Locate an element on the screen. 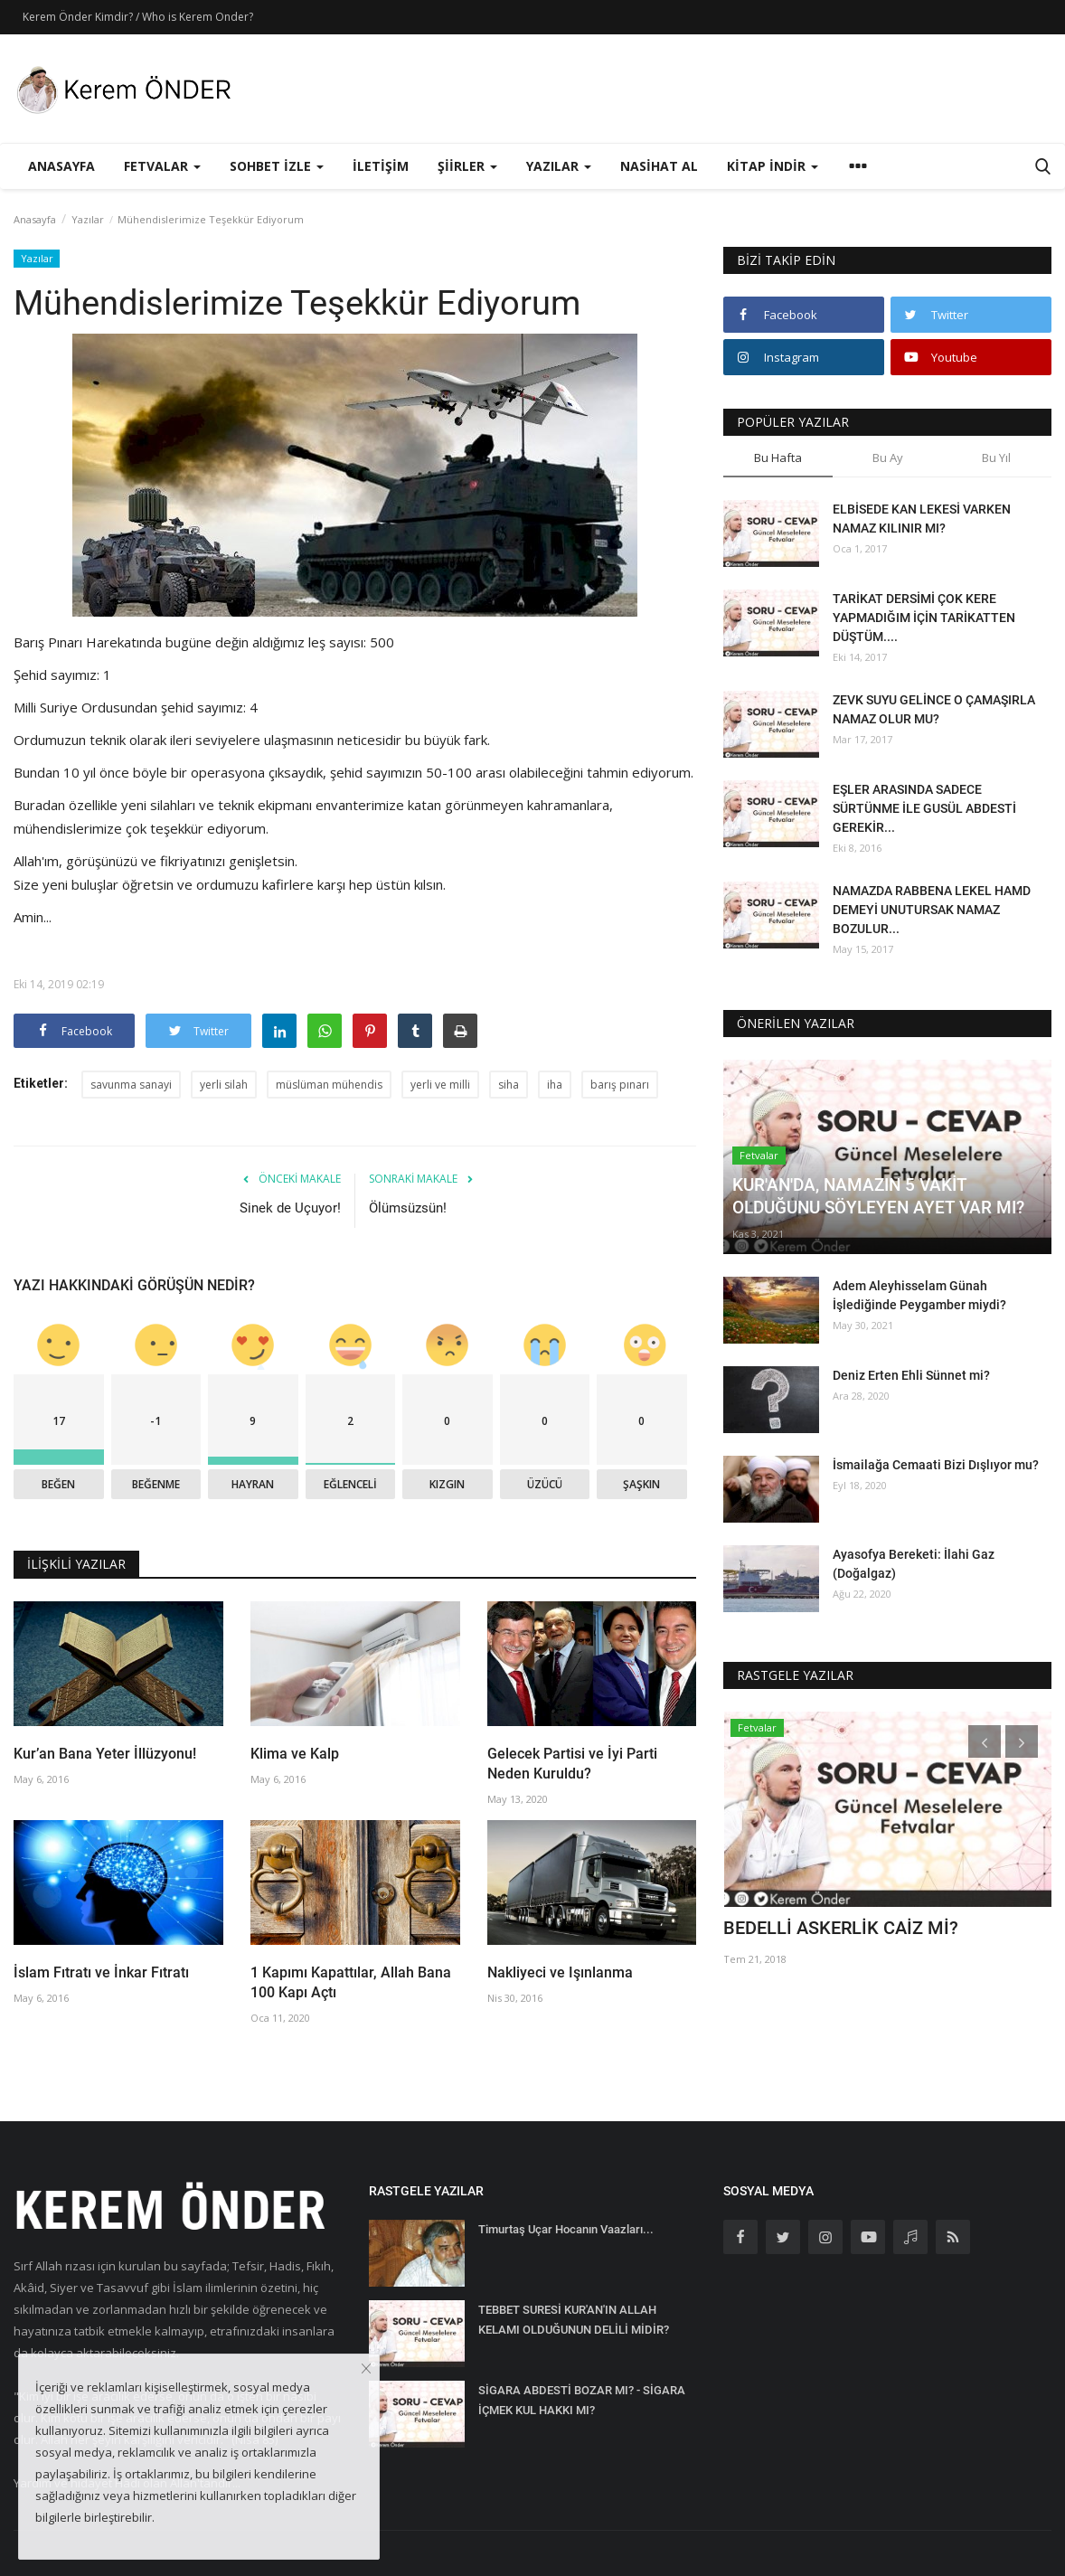 This screenshot has height=2576, width=1065. Fetvalar [button] is located at coordinates (162, 166).